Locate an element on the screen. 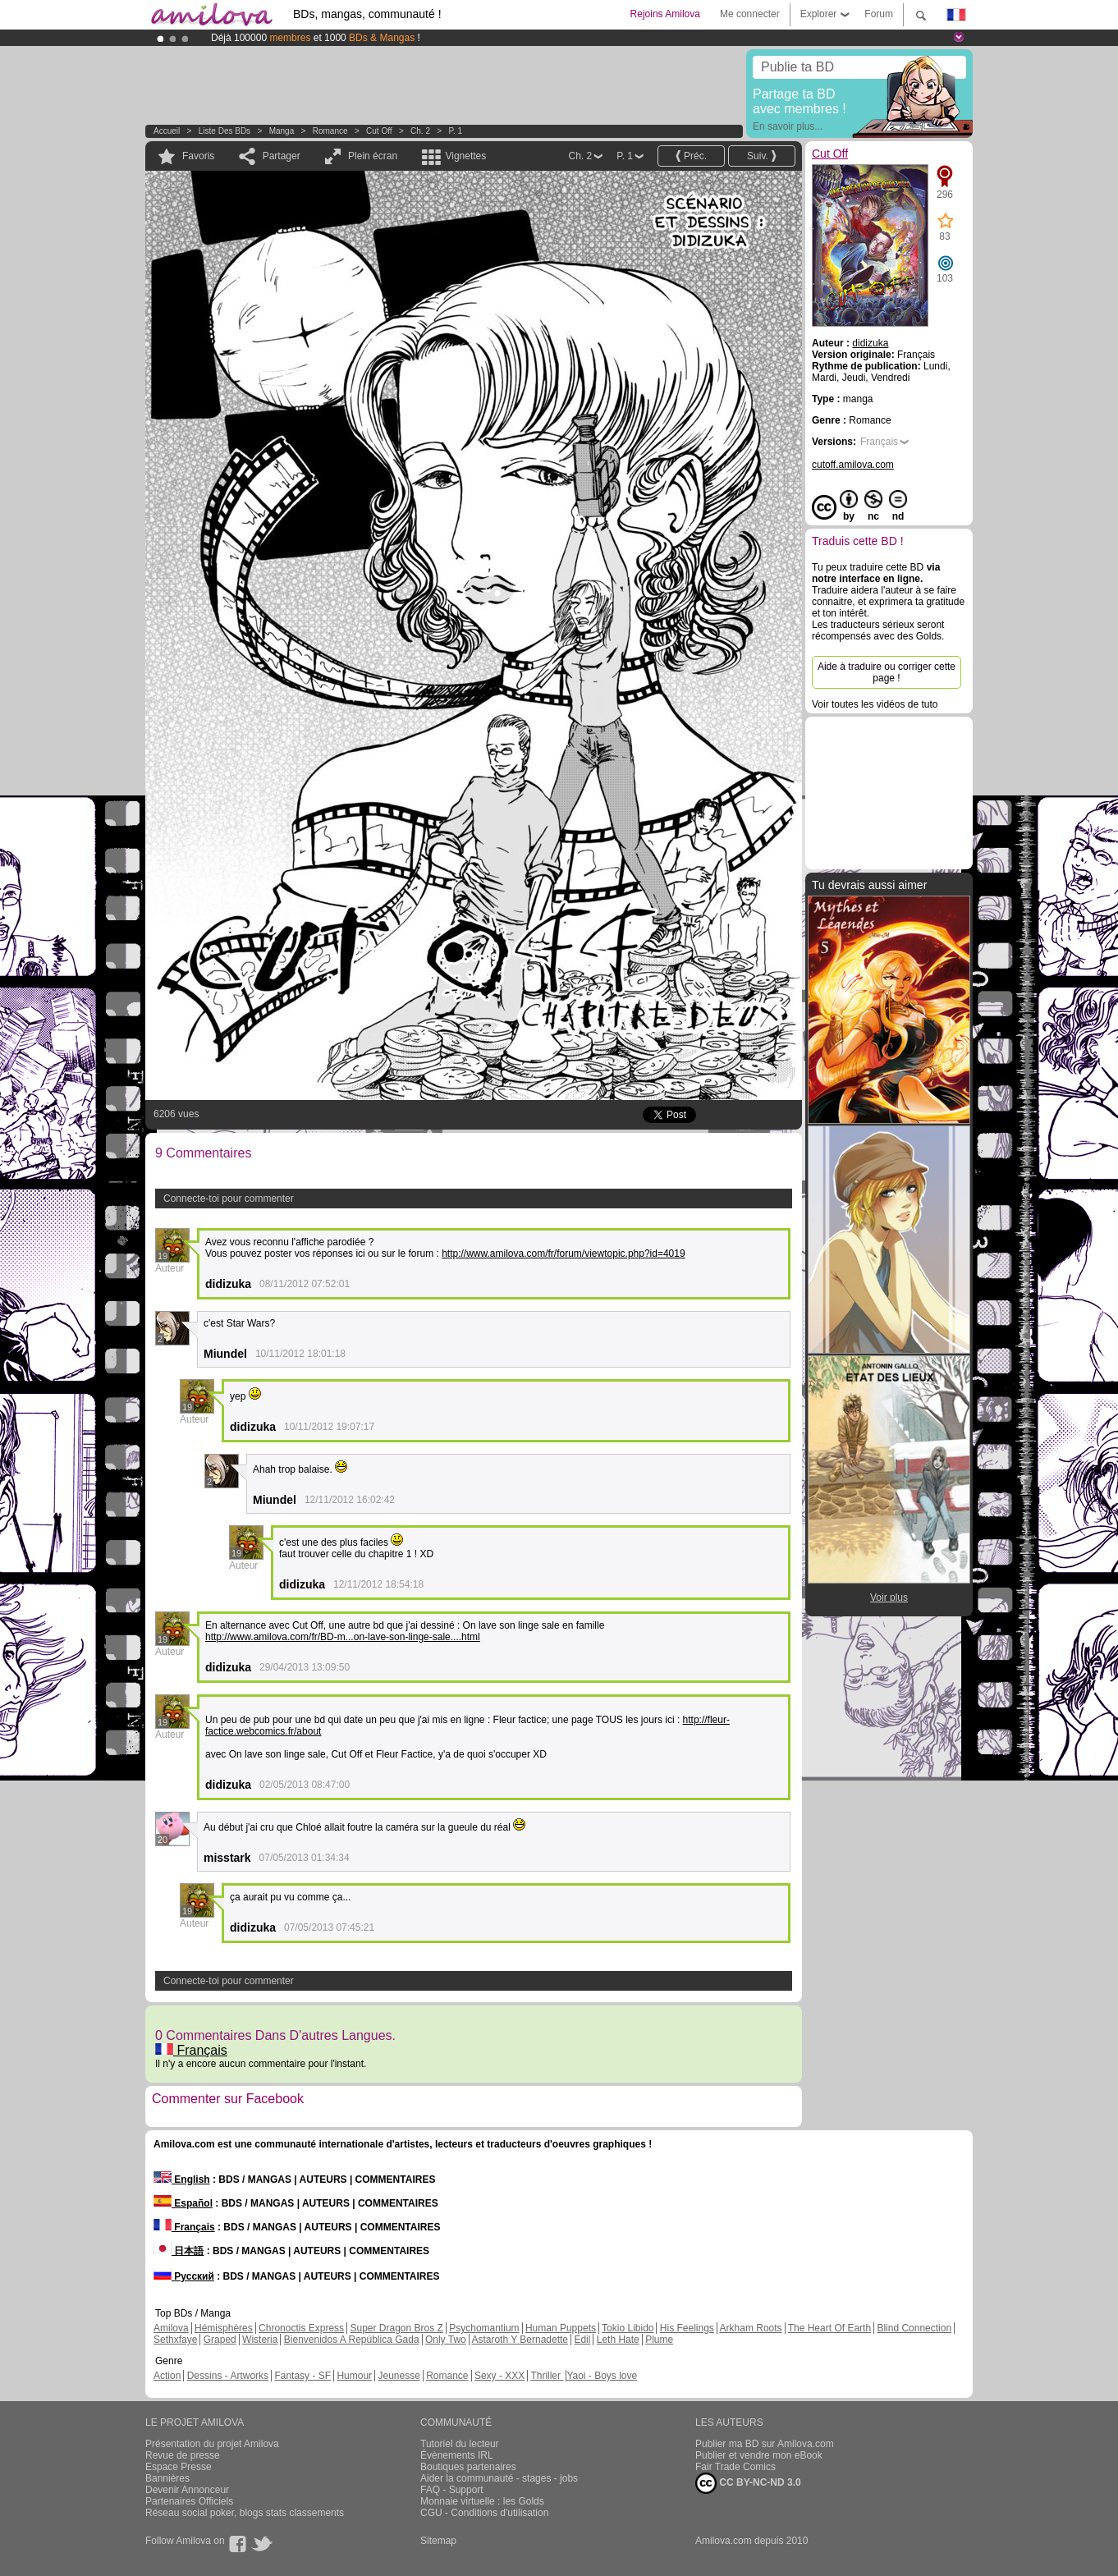  Edil is located at coordinates (582, 2339).